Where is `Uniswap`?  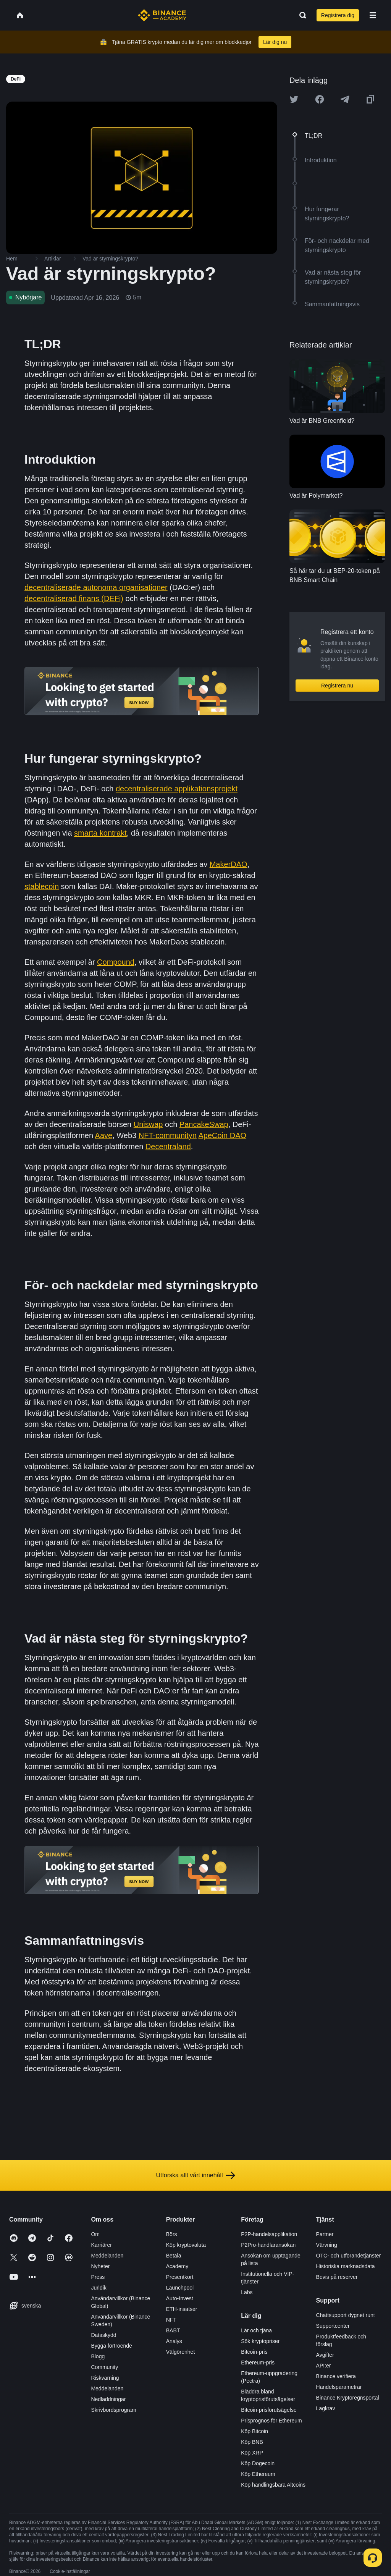
Uniswap is located at coordinates (148, 1124).